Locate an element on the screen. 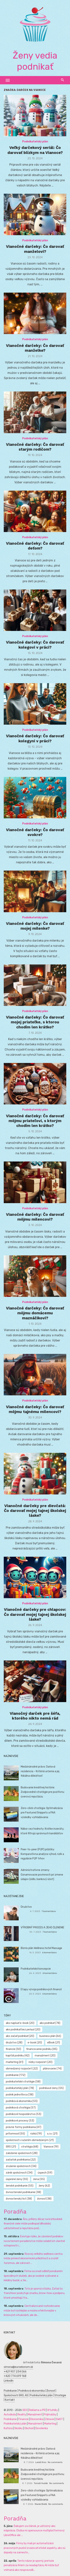 The height and width of the screenshot is (2576, 70). Vianočný darček pre šéfa, ktorého nikto nemá rád is located at coordinates (35, 1715).